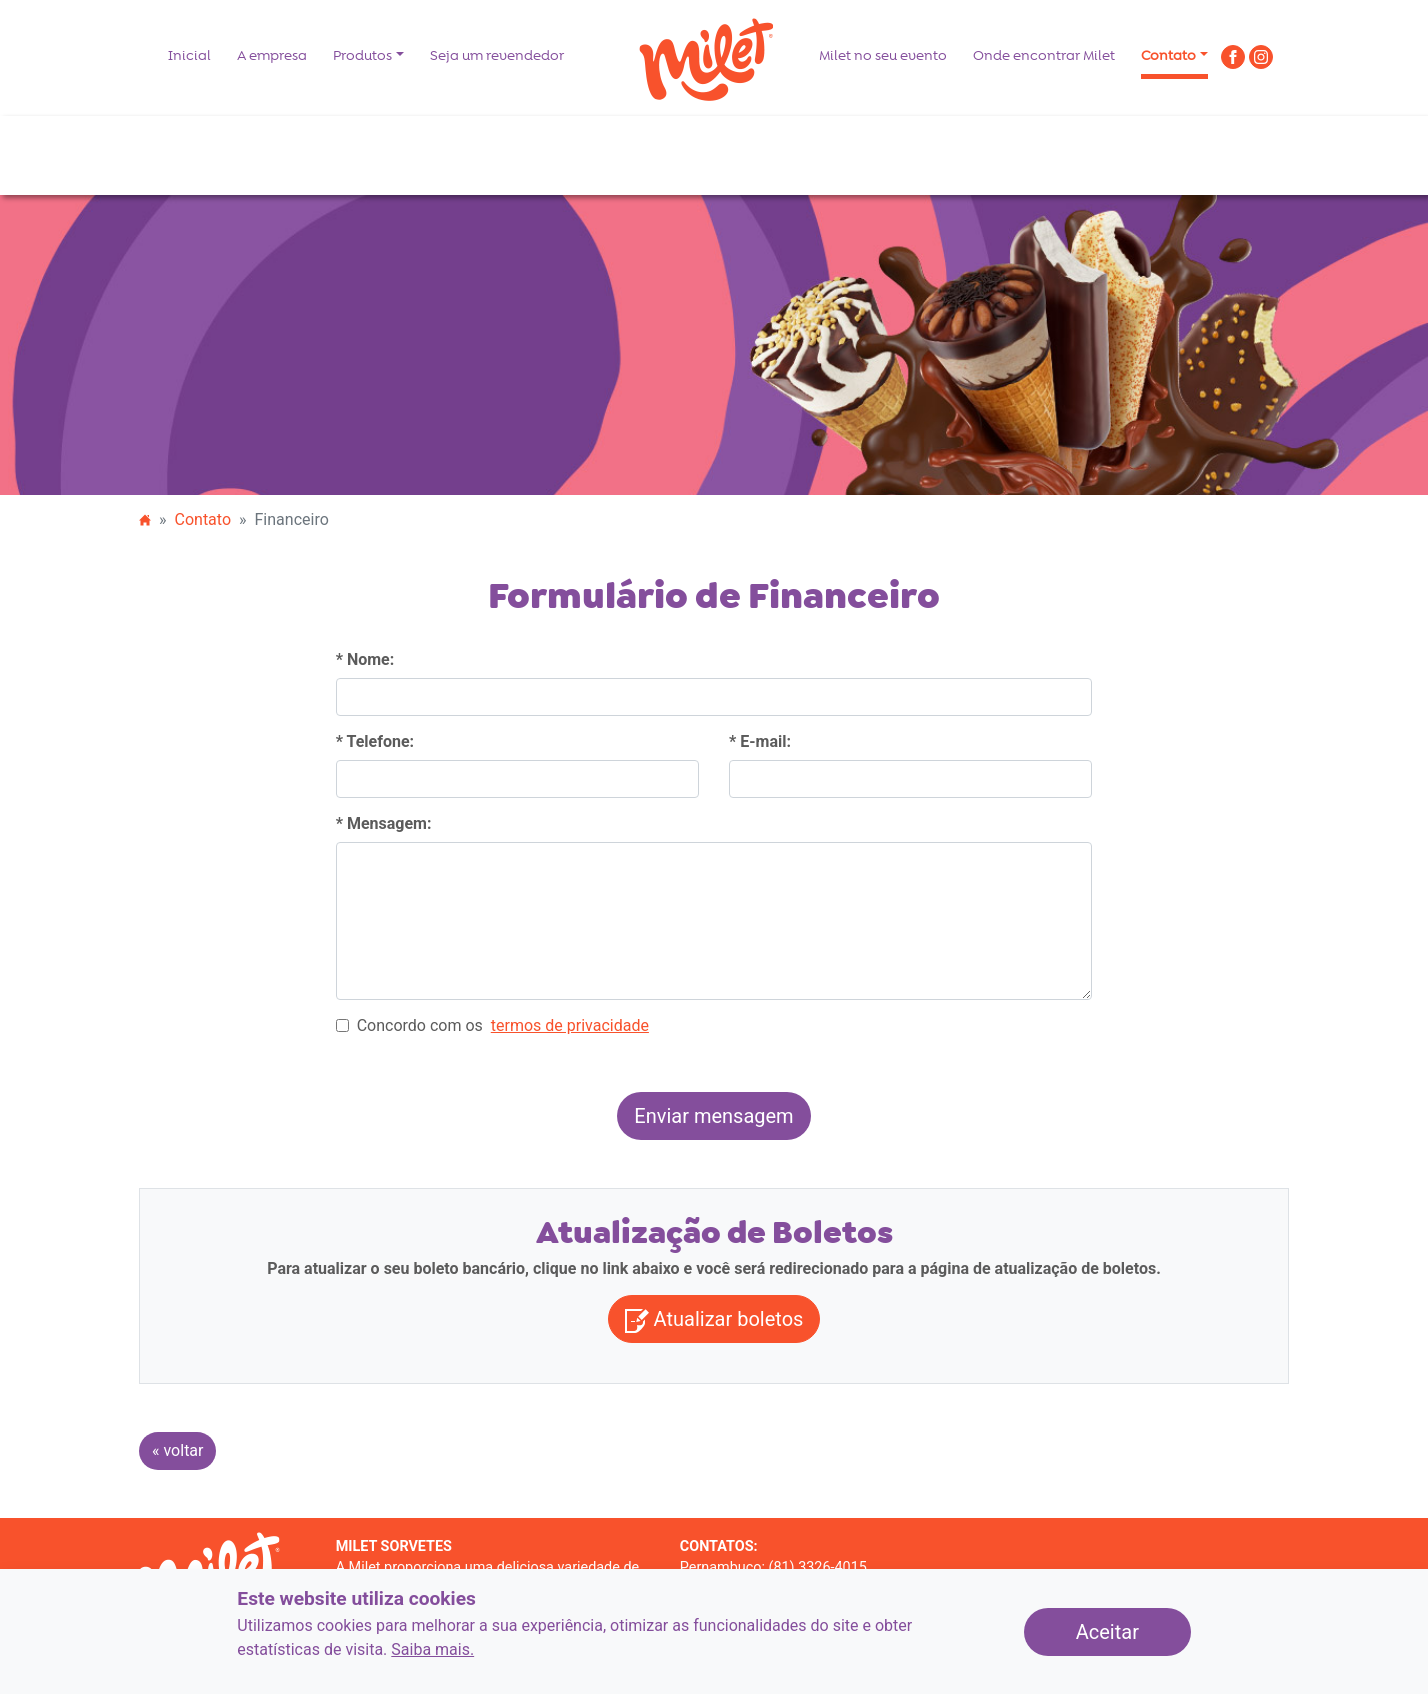  I want to click on [ler os termos de privacidade], so click(570, 1026).